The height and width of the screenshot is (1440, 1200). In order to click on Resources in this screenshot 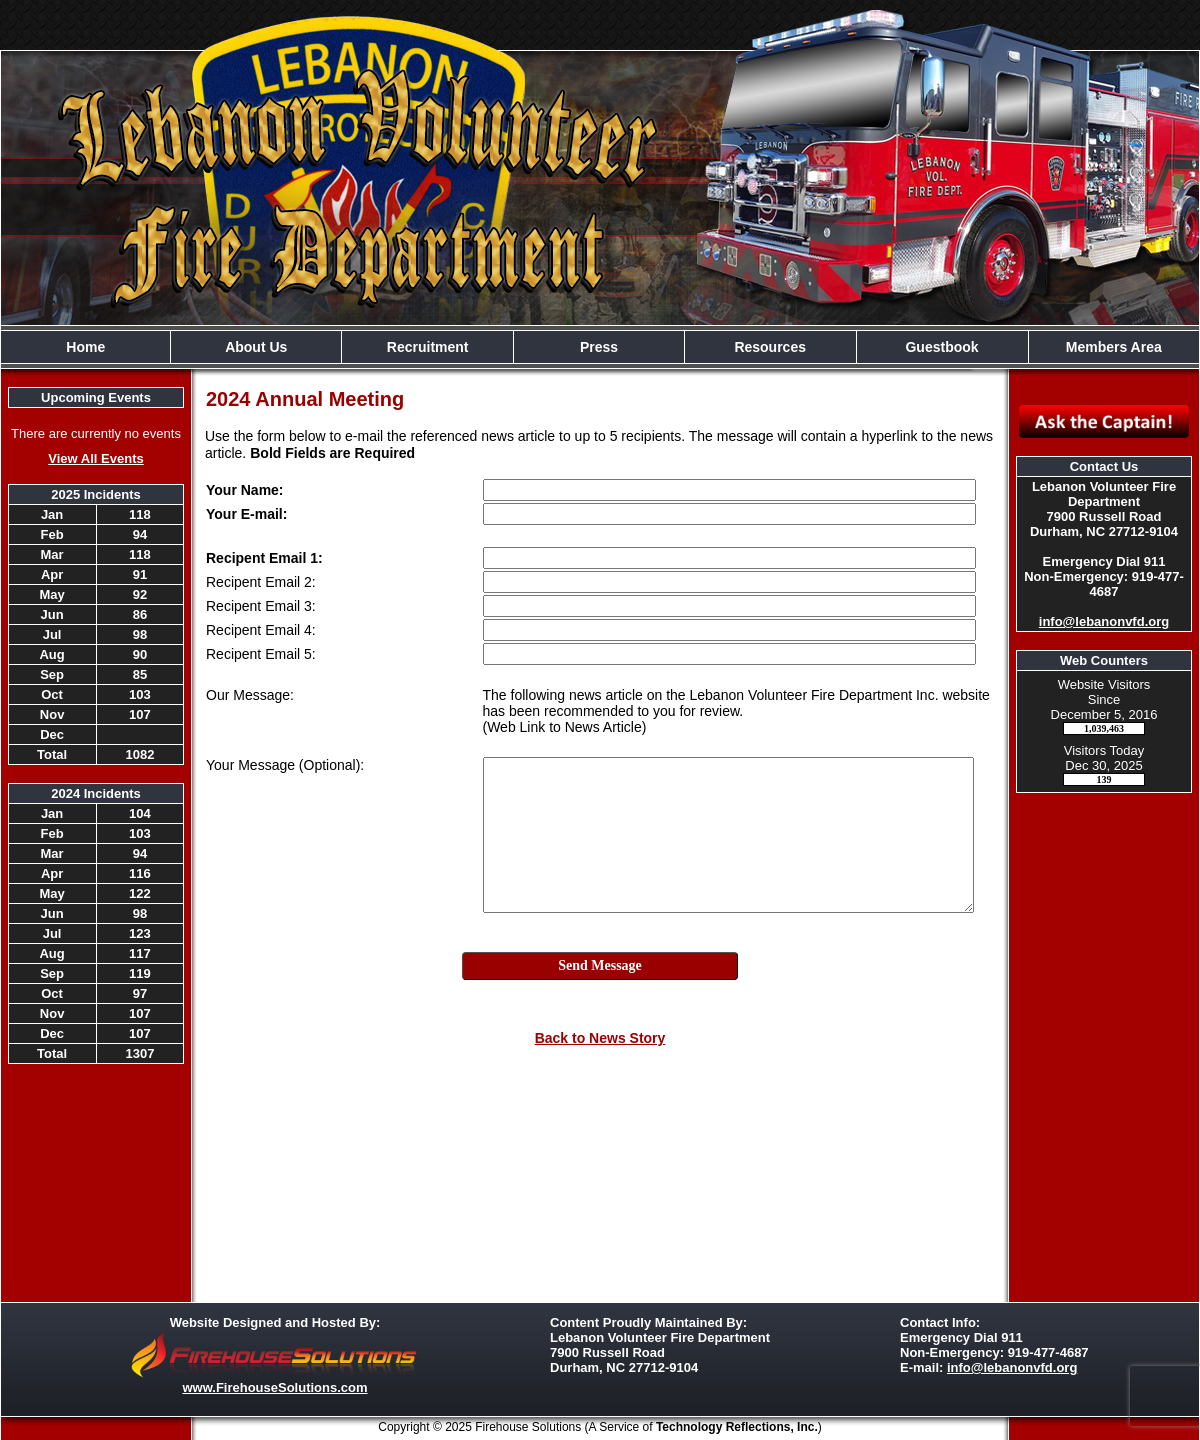, I will do `click(770, 347)`.